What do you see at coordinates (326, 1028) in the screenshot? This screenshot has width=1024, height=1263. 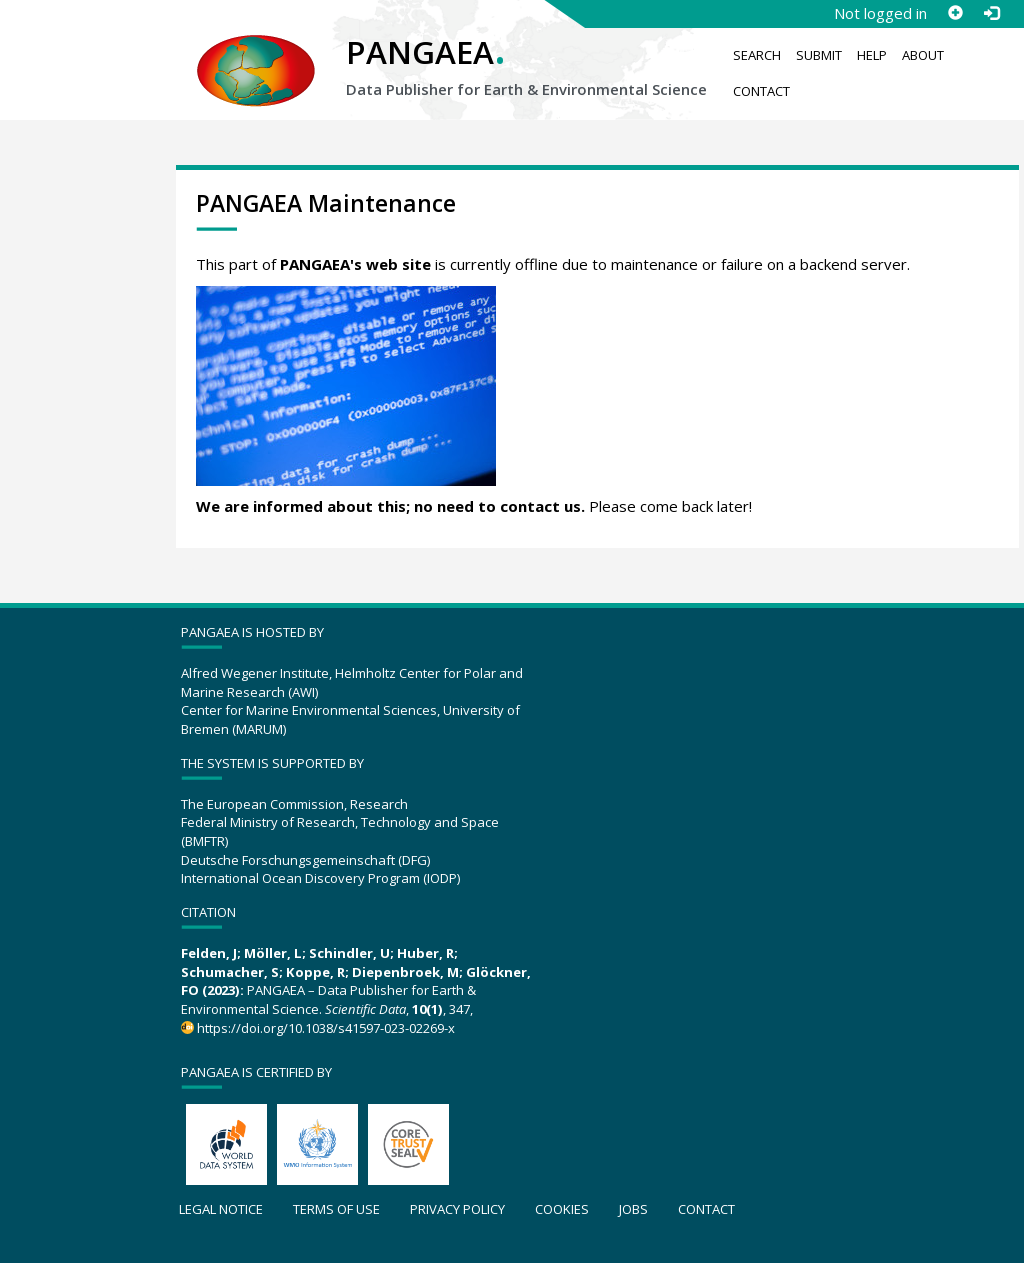 I see `https://doi.org/10.1038/s41597-023-02269-x` at bounding box center [326, 1028].